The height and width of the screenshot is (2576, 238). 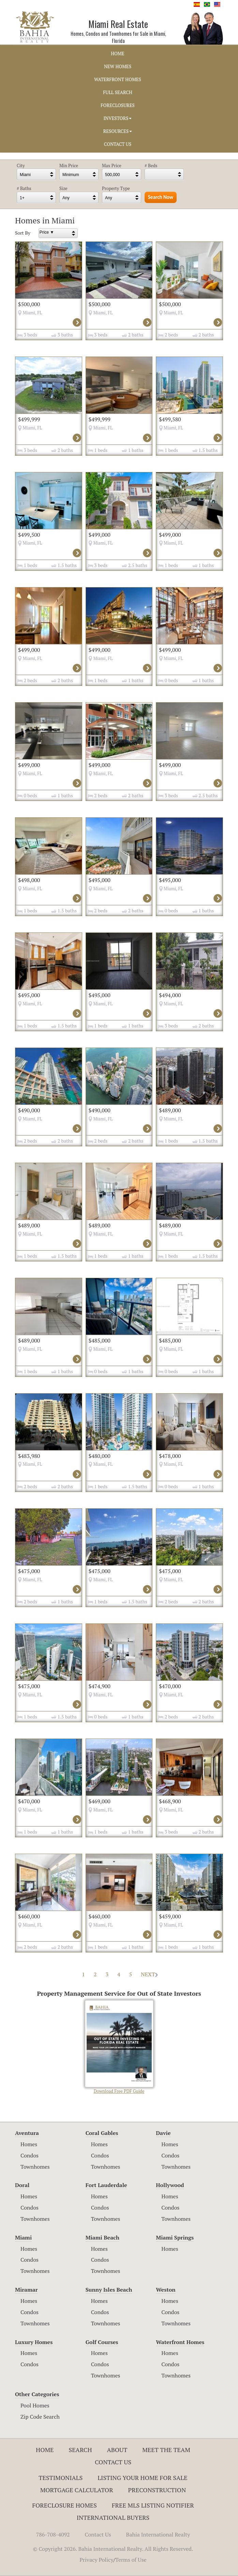 I want to click on WATERFRONT HOMES, so click(x=117, y=79).